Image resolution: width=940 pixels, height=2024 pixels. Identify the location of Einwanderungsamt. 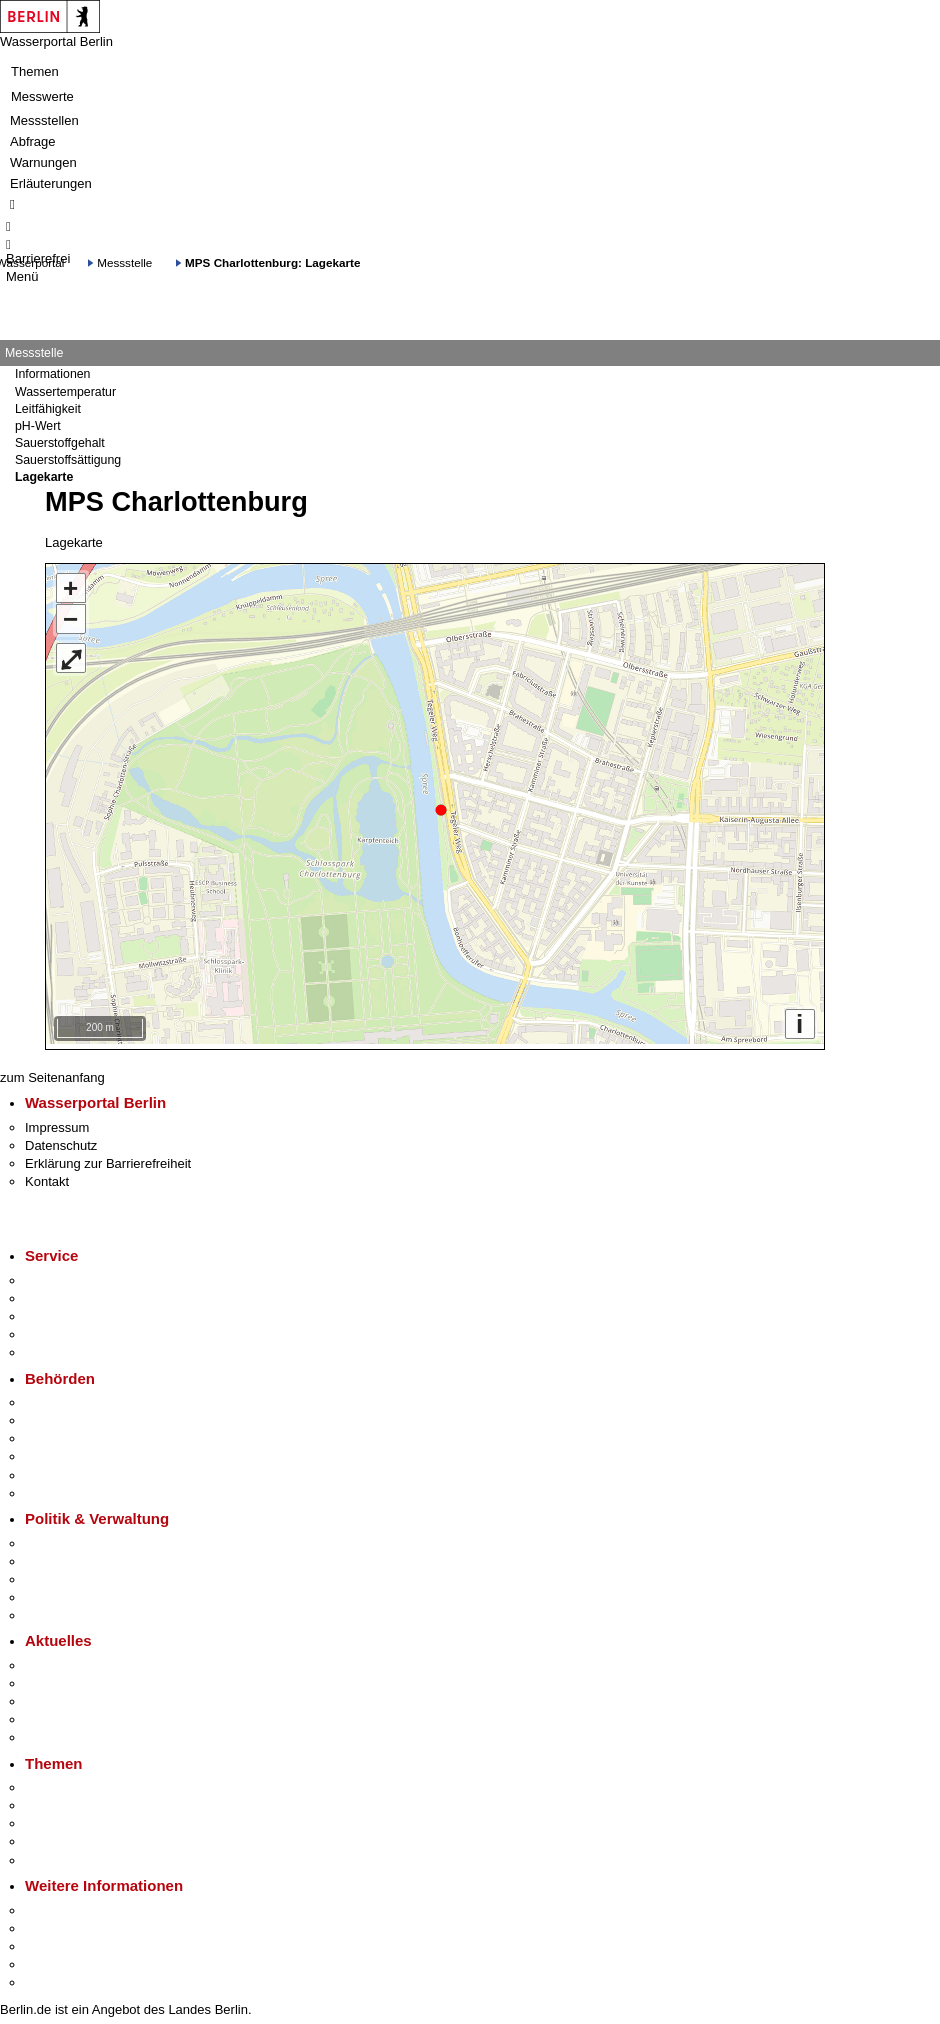
(80, 1488).